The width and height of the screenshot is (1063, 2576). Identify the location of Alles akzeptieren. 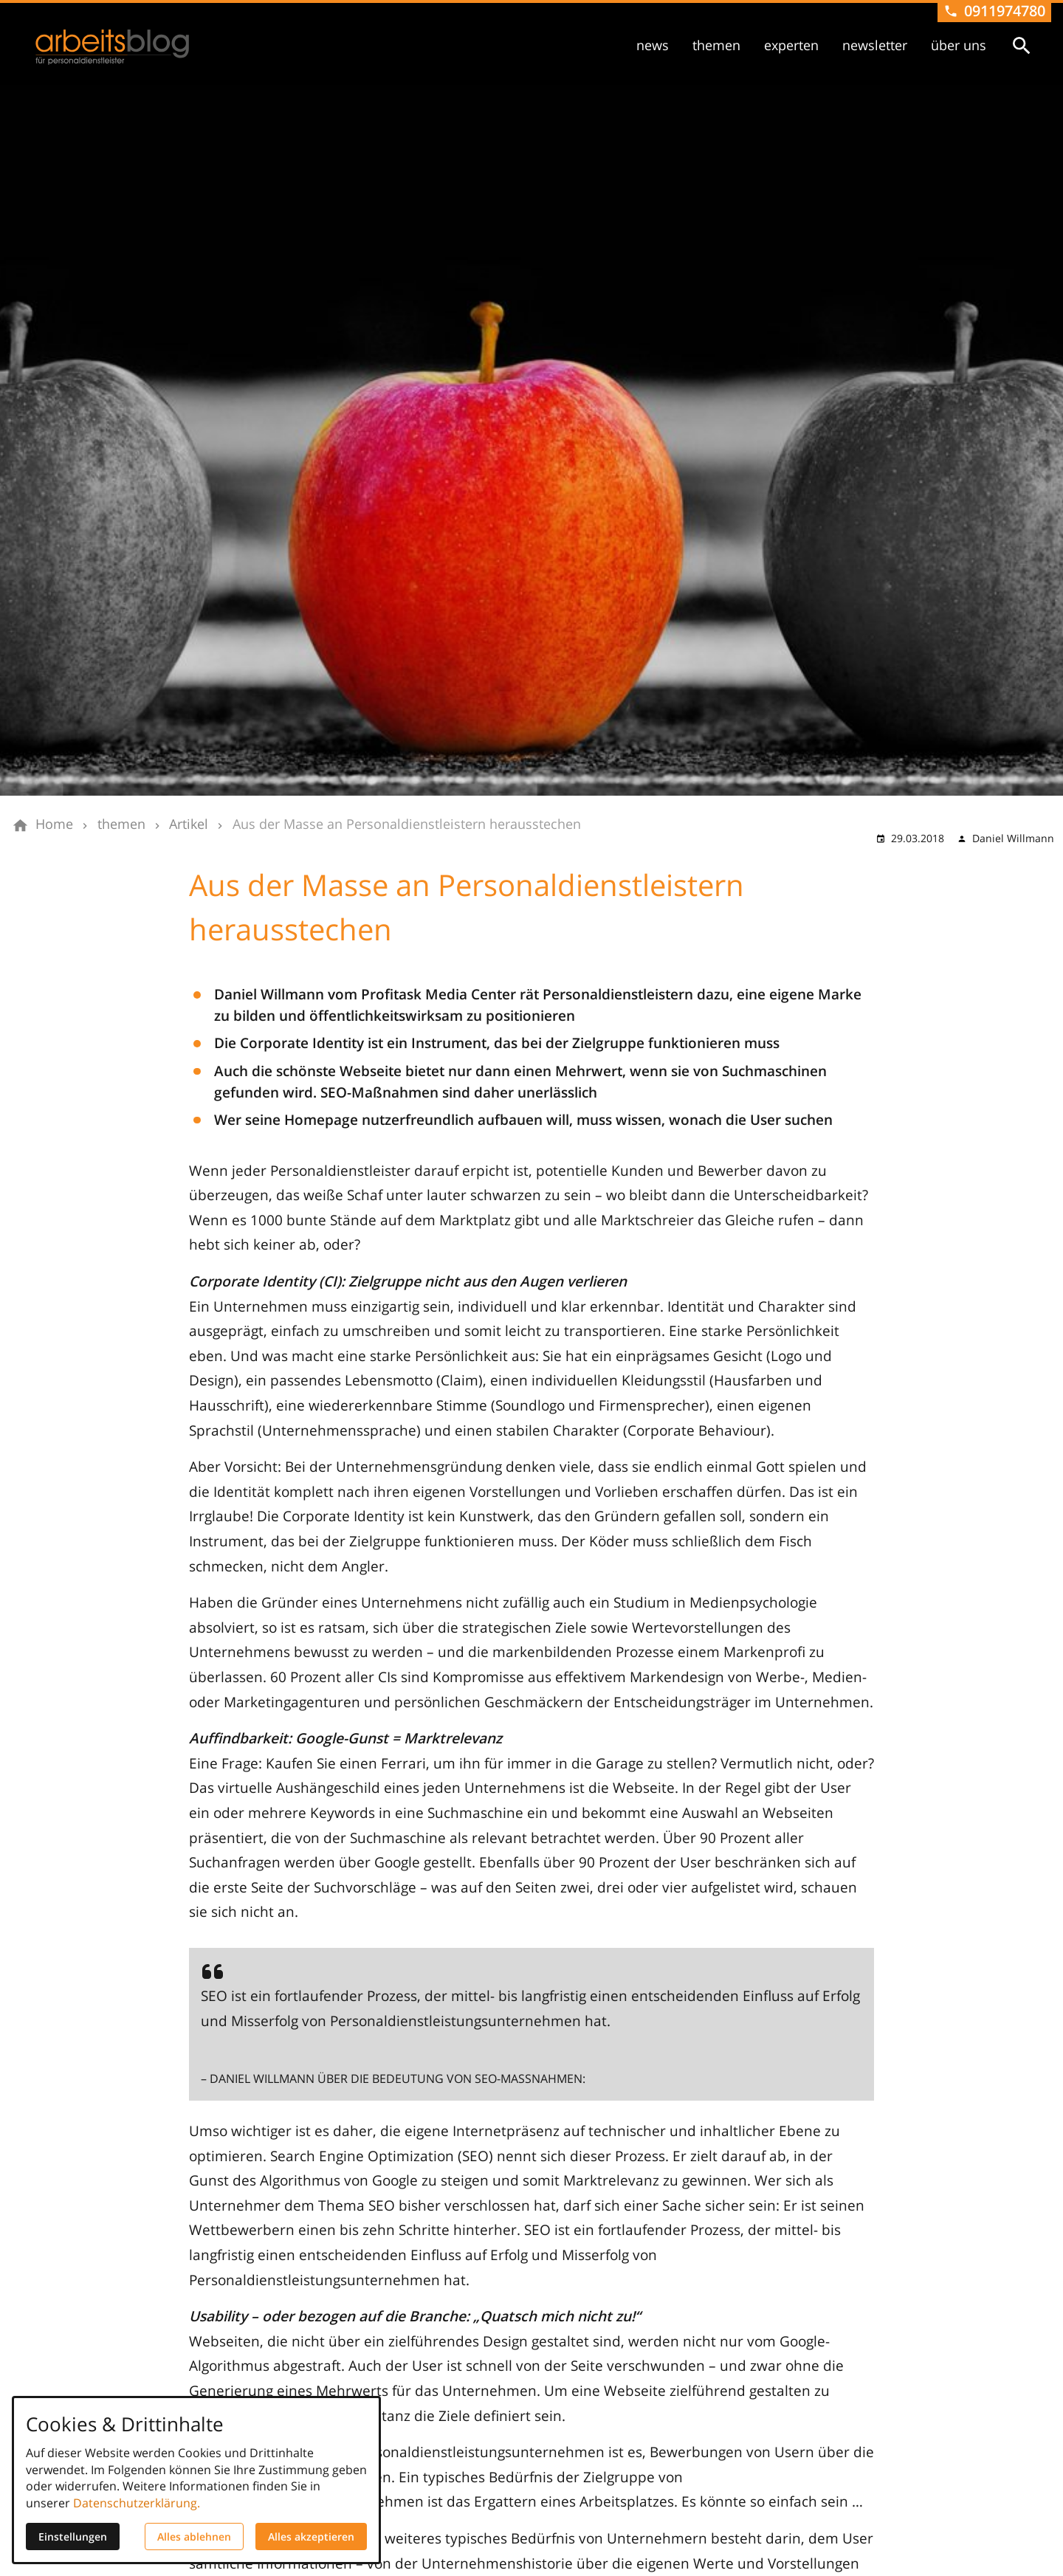
(311, 2536).